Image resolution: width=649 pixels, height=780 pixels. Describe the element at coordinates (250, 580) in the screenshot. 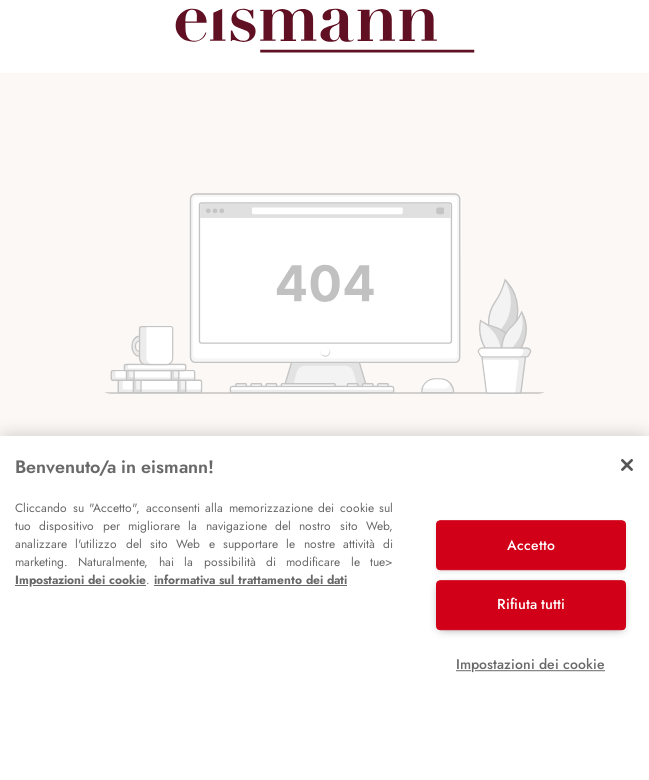

I see `informativa sul trattamento dei dati` at that location.